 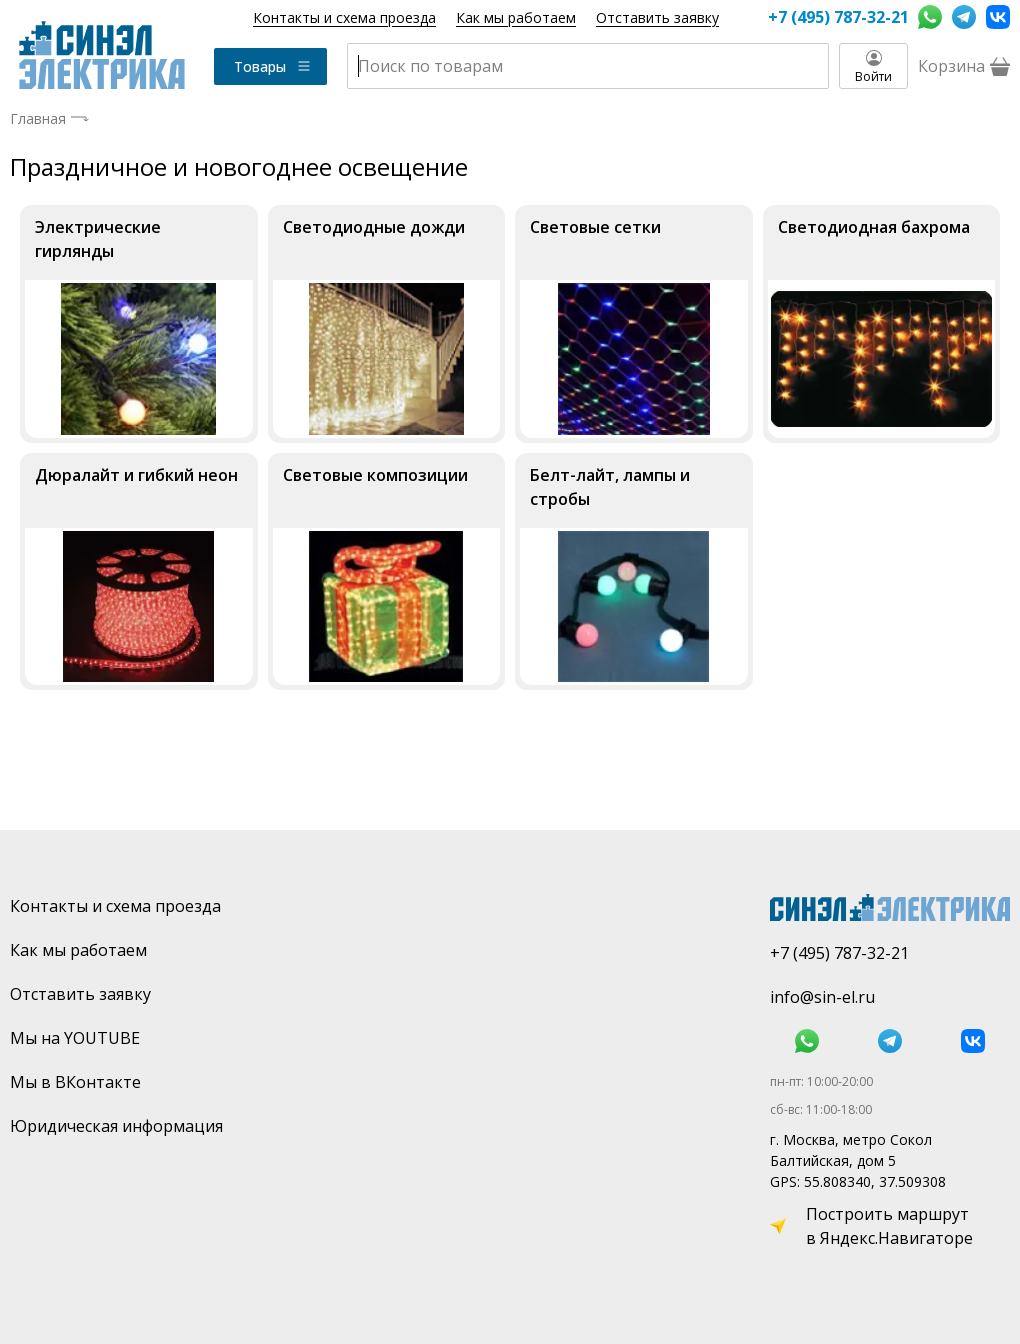 What do you see at coordinates (38, 118) in the screenshot?
I see `Главная` at bounding box center [38, 118].